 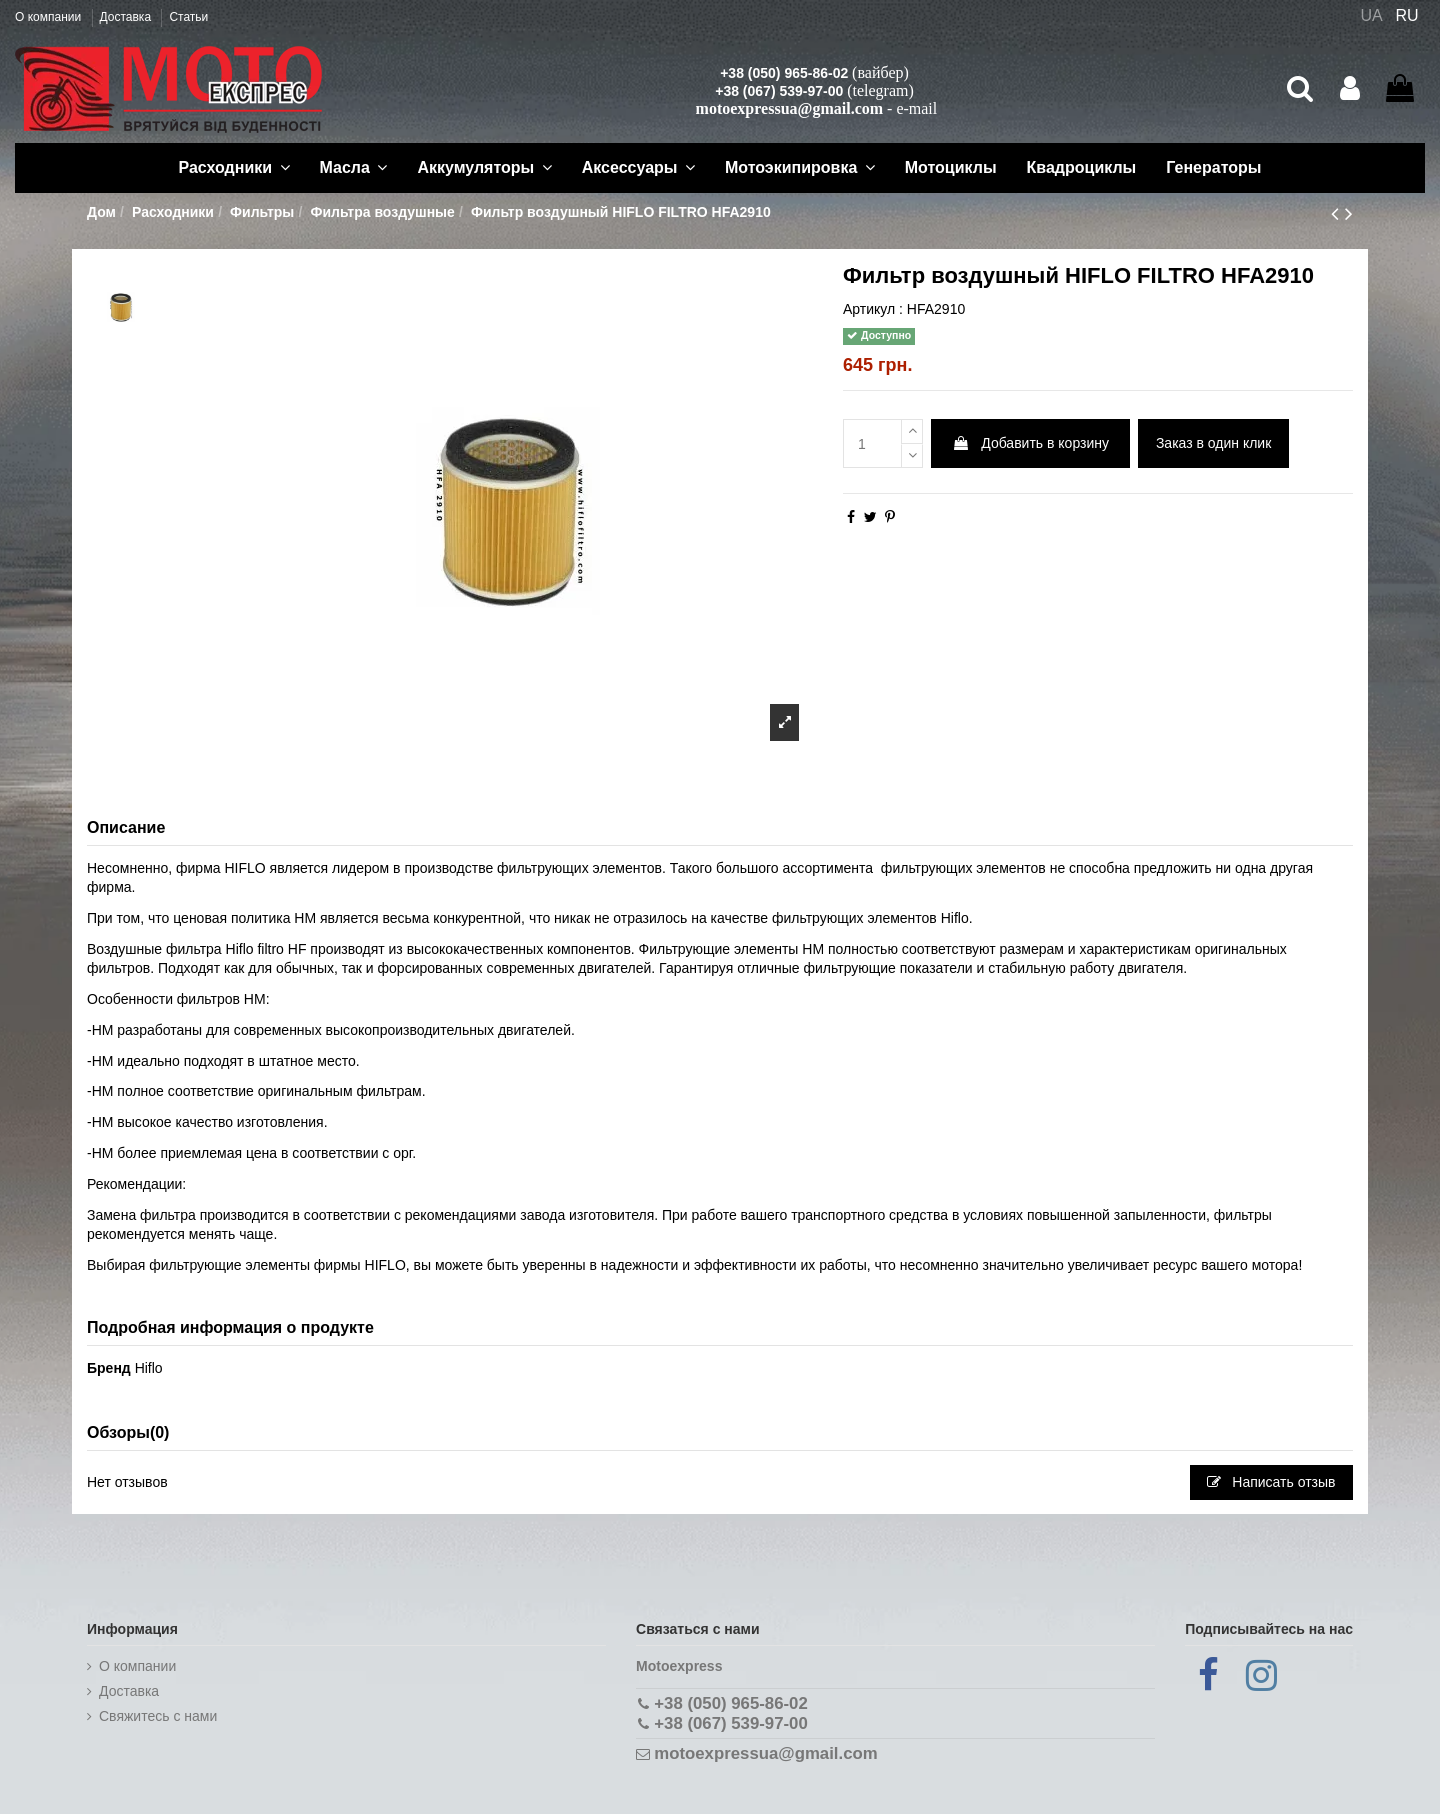 I want to click on Артикул :, so click(x=873, y=309).